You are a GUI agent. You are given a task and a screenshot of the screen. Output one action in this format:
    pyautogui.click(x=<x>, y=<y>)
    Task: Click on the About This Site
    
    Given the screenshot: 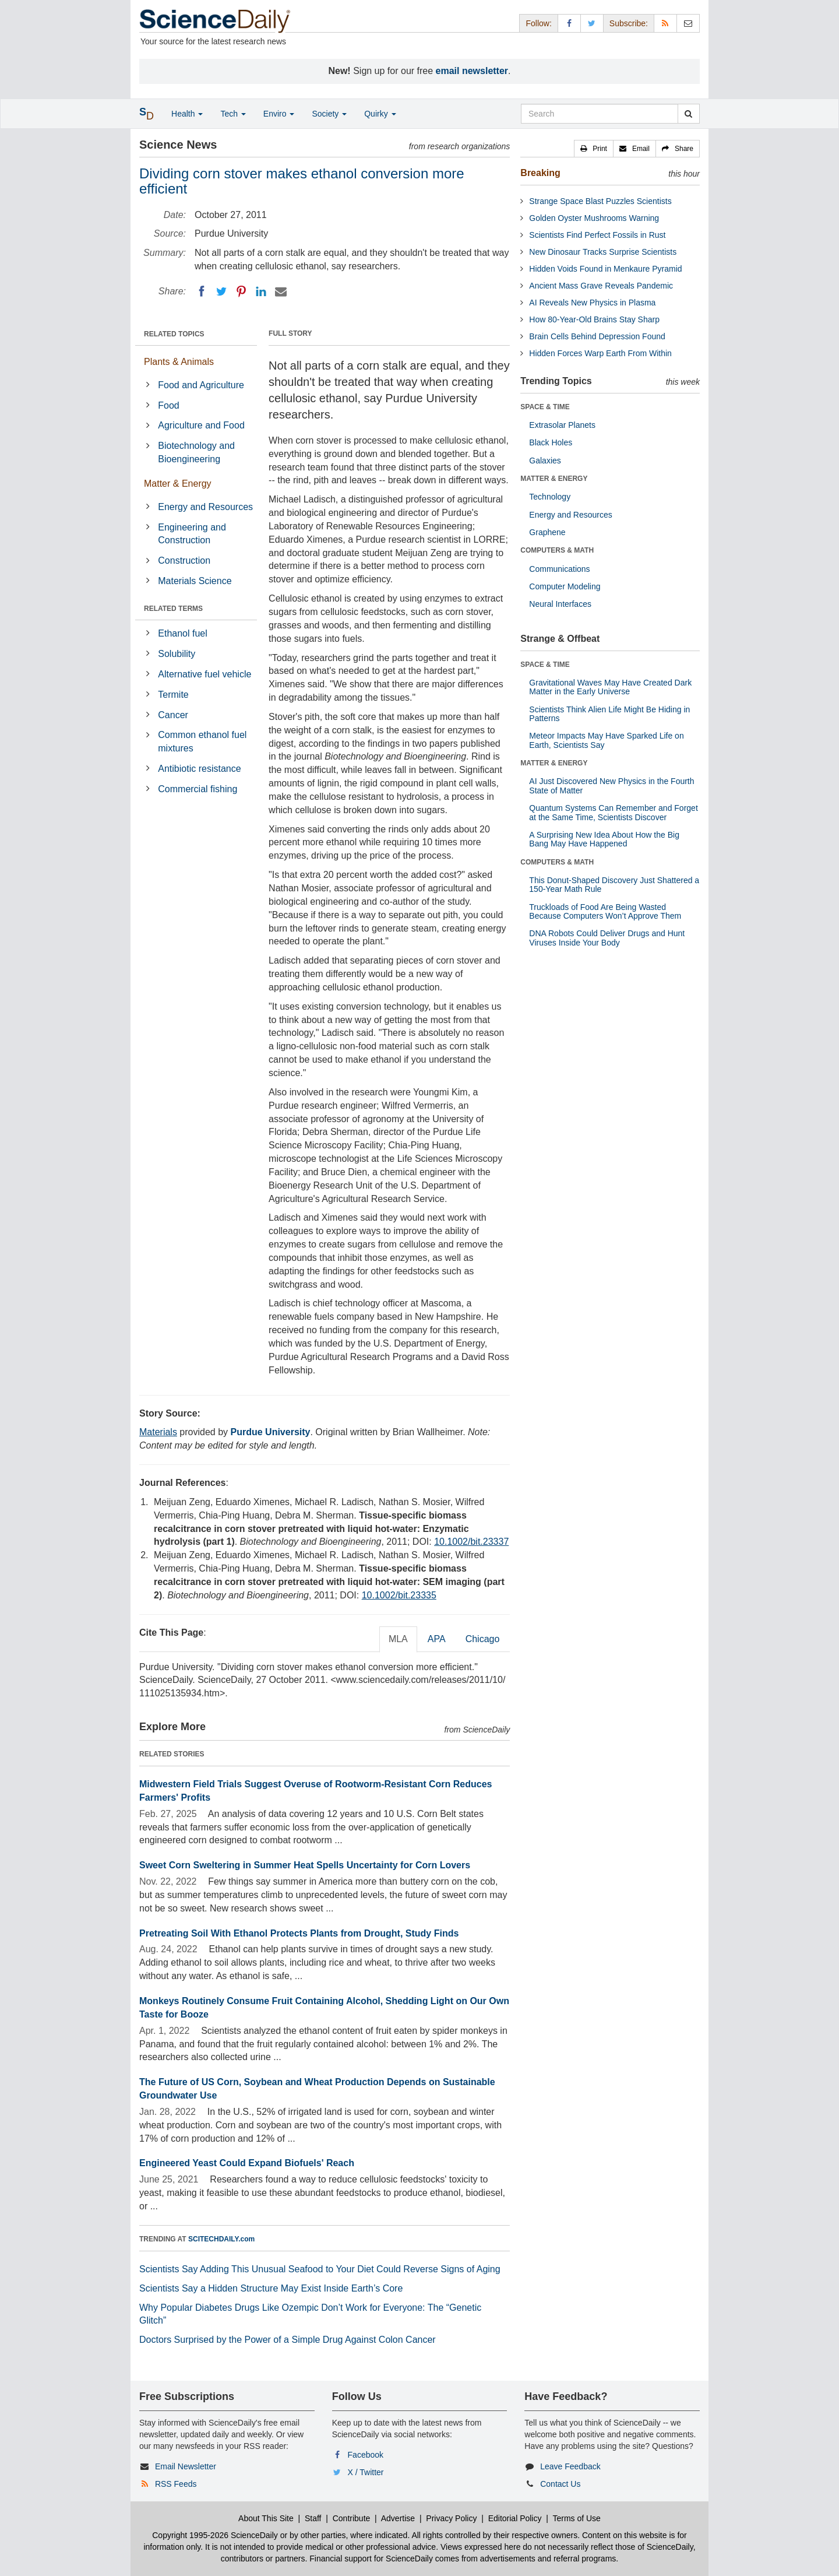 What is the action you would take?
    pyautogui.click(x=266, y=2518)
    